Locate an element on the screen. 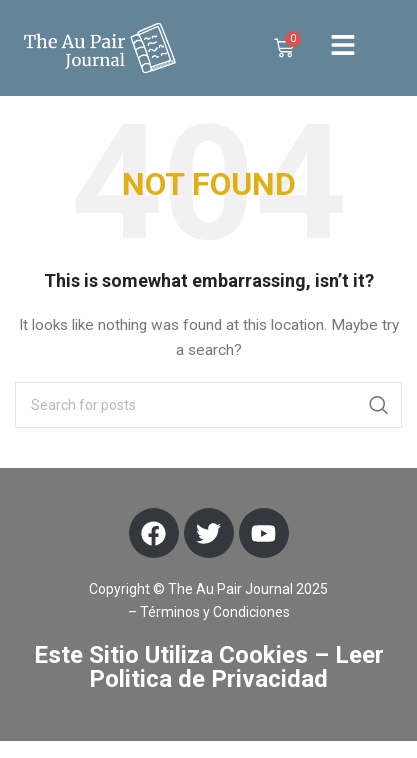 Image resolution: width=417 pixels, height=758 pixels. [Search] is located at coordinates (208, 422).